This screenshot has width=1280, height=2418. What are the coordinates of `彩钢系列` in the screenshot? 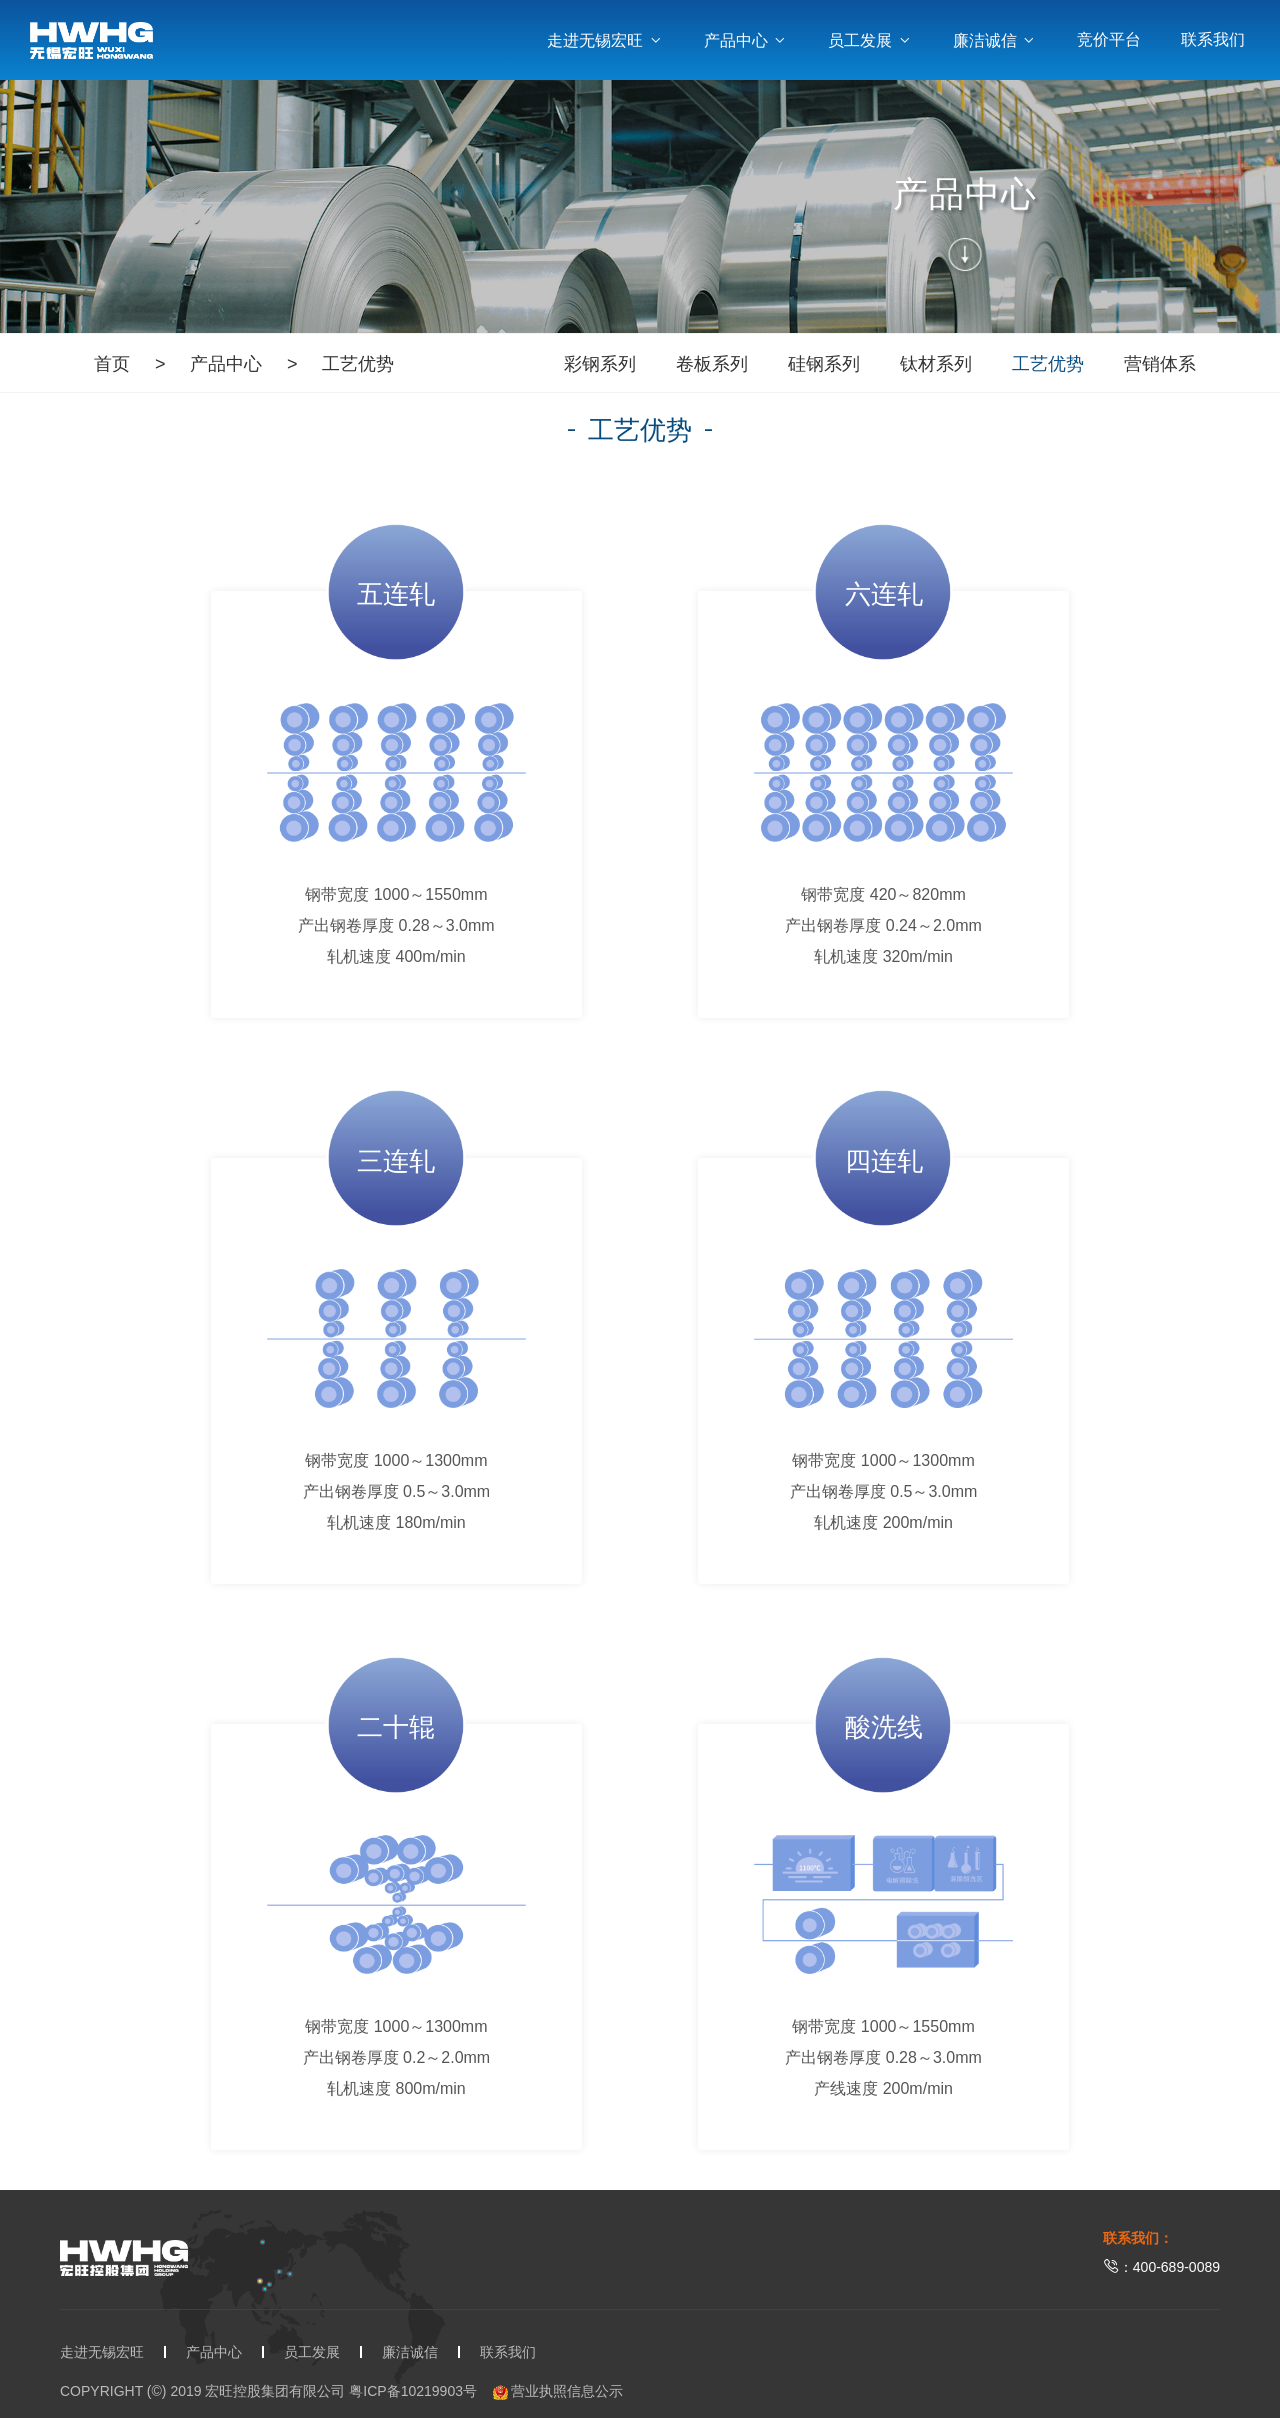 It's located at (600, 364).